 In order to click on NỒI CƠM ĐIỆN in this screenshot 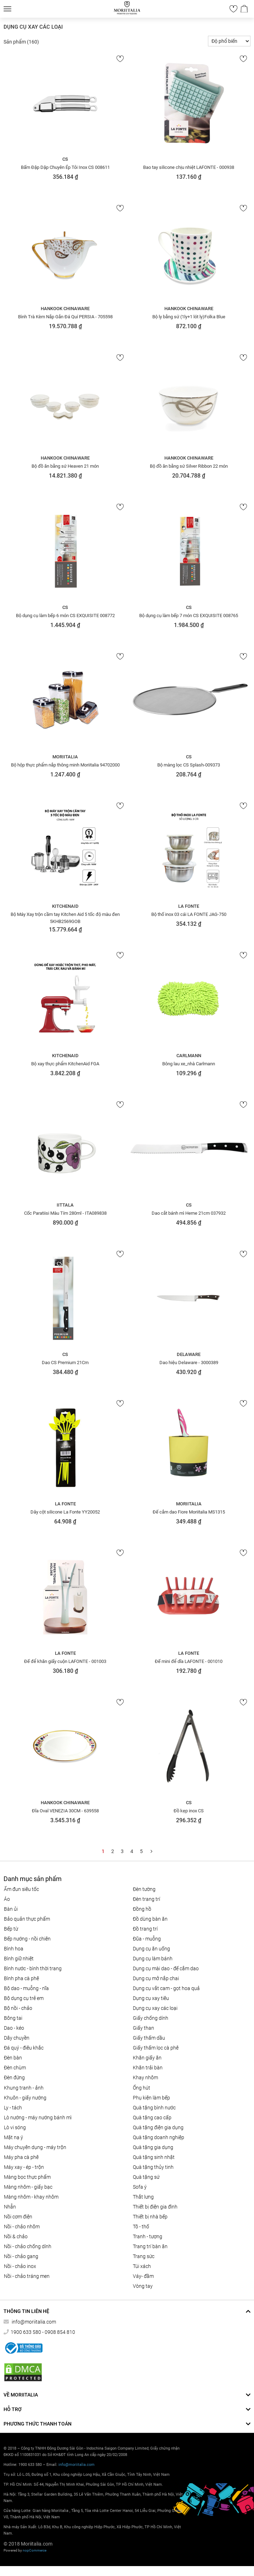, I will do `click(18, 2216)`.